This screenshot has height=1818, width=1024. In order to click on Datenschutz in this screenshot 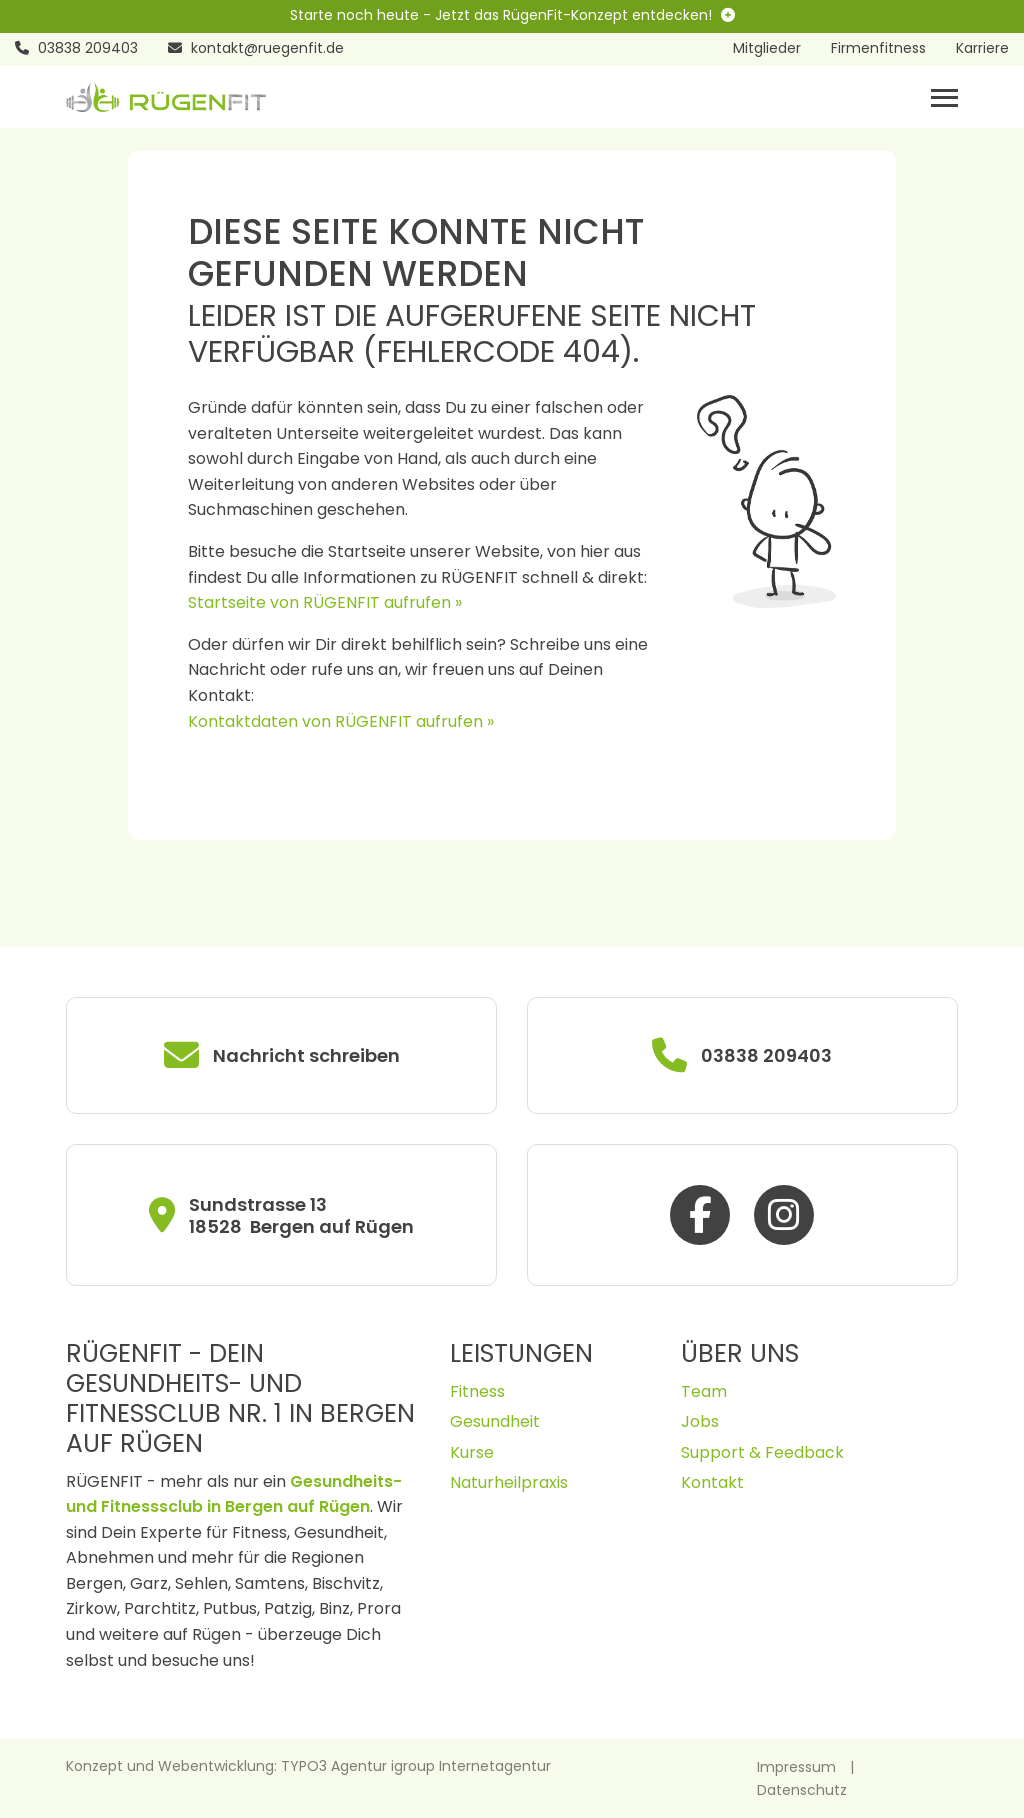, I will do `click(802, 1790)`.